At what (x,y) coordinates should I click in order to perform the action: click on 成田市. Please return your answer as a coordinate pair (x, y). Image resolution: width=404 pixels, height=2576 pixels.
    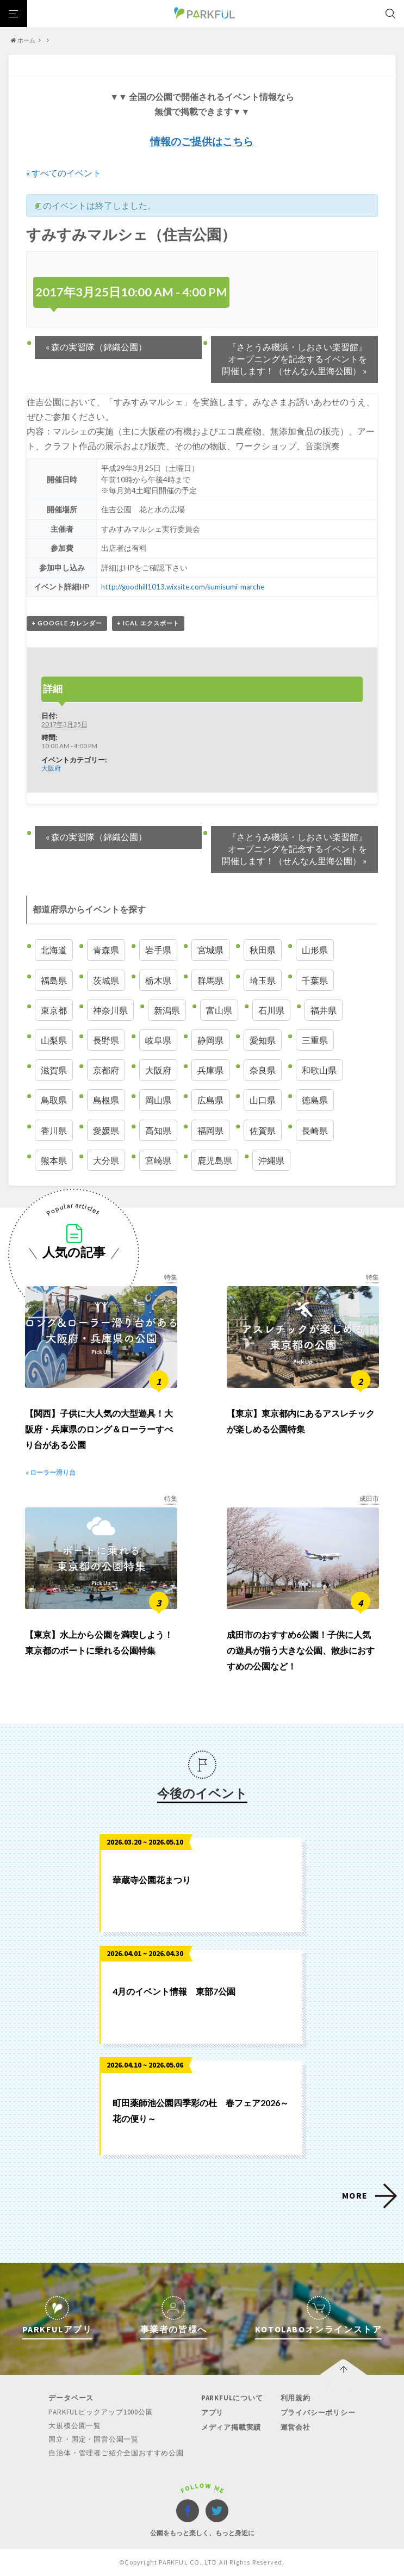
    Looking at the image, I should click on (369, 1498).